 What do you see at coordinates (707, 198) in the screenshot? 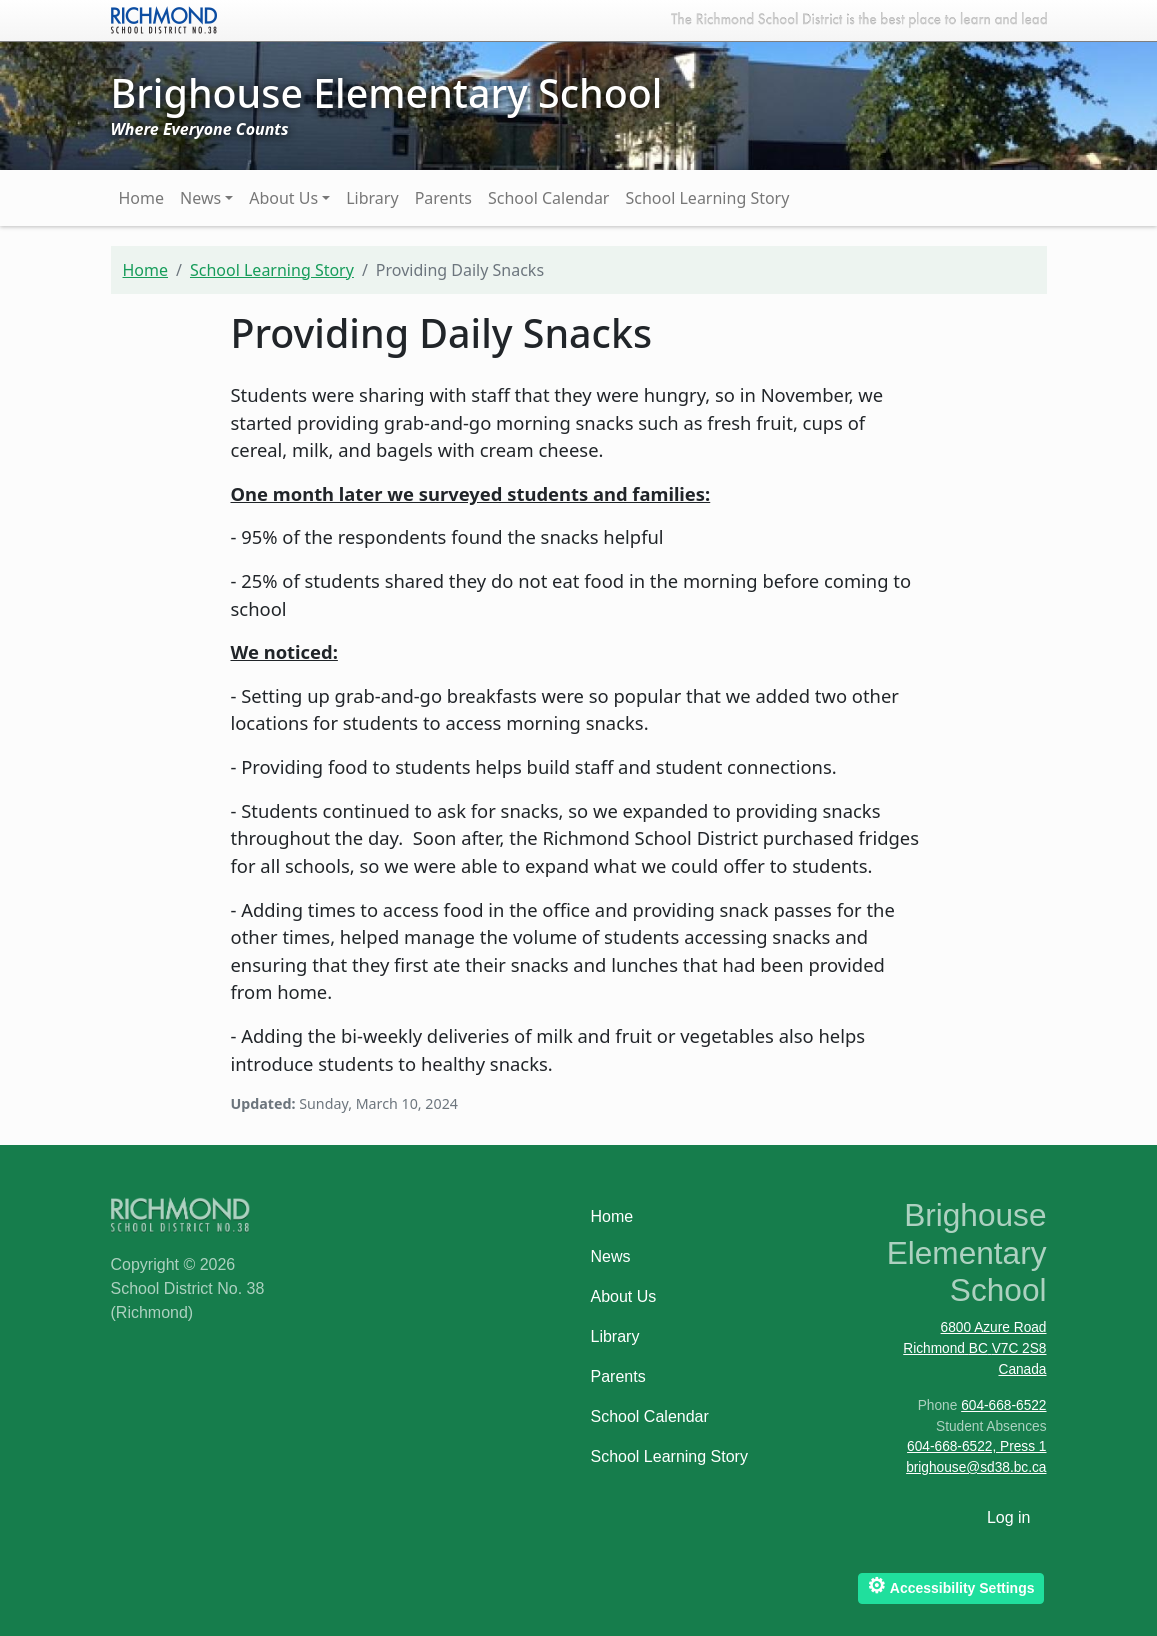
I see `School Learning Story` at bounding box center [707, 198].